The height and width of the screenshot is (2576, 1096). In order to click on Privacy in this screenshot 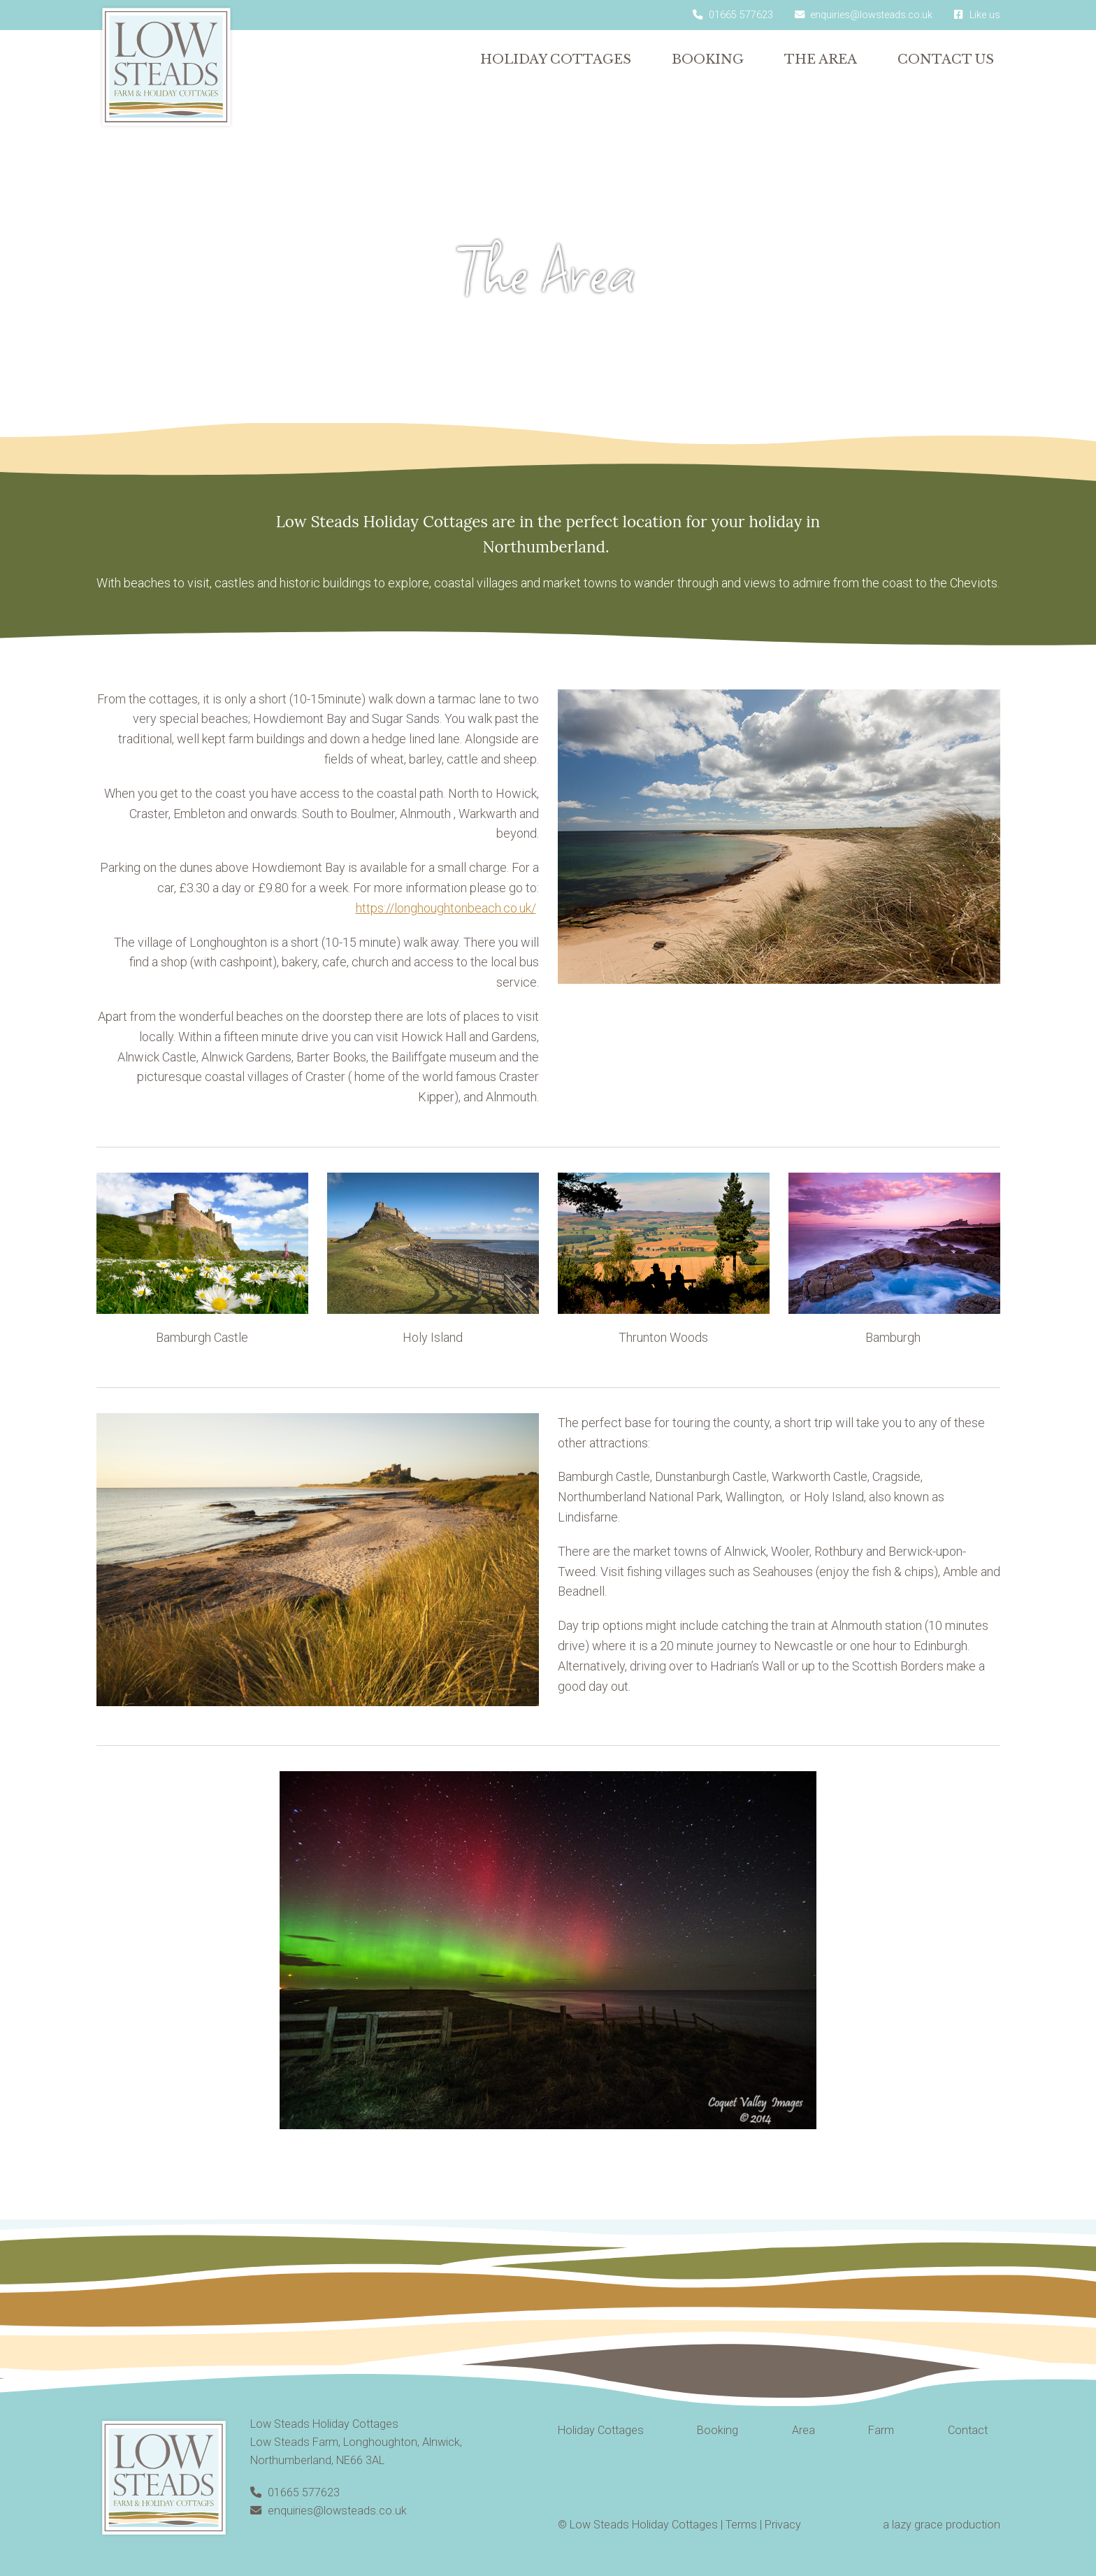, I will do `click(783, 2524)`.